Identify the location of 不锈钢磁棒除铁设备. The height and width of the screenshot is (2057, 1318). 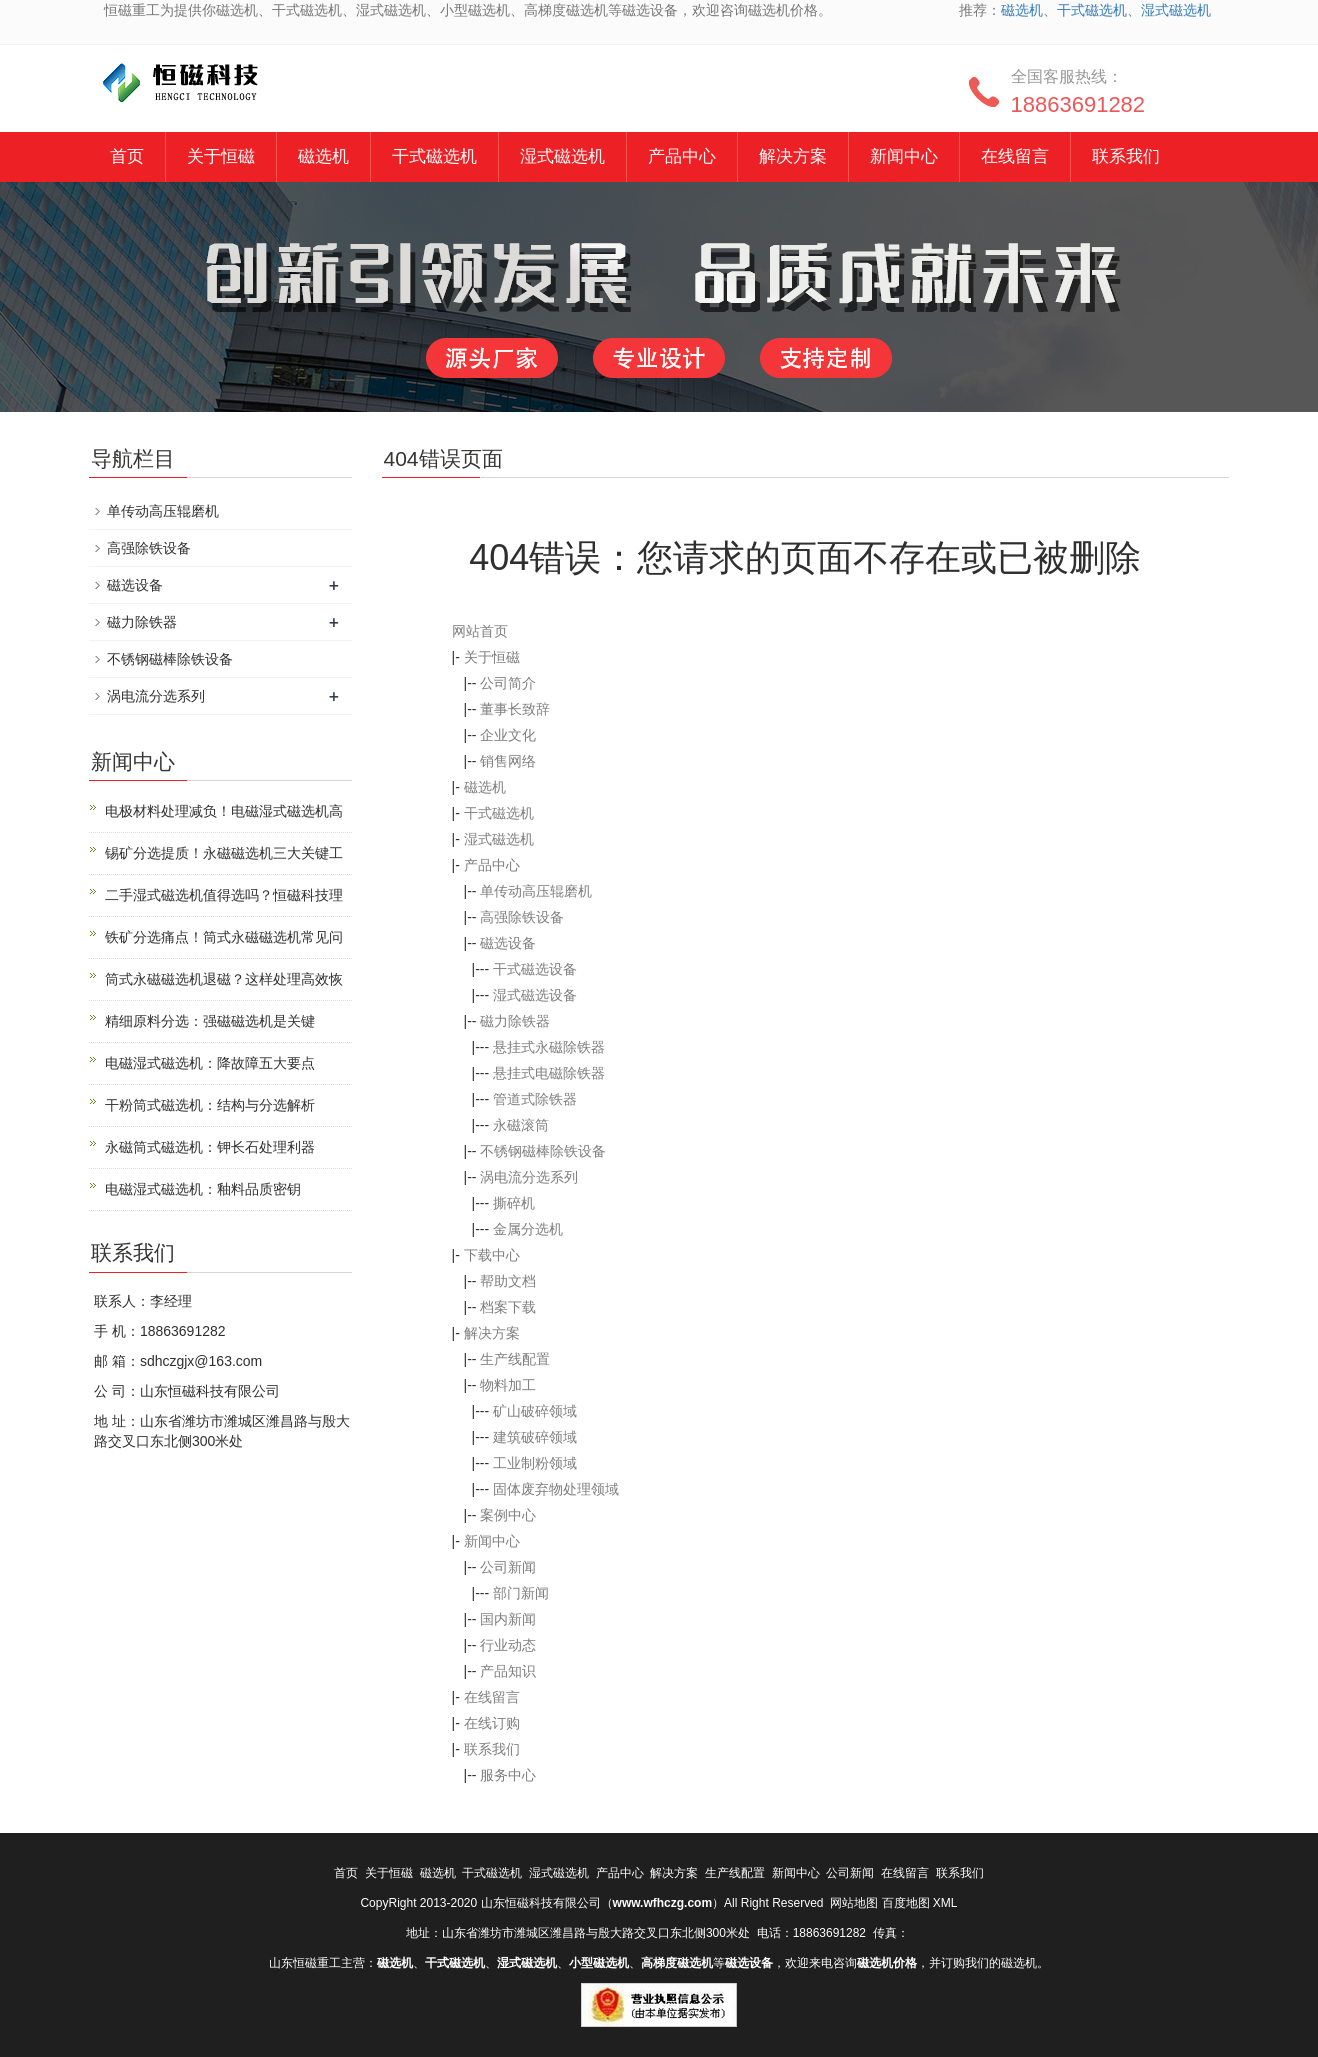
(543, 1151).